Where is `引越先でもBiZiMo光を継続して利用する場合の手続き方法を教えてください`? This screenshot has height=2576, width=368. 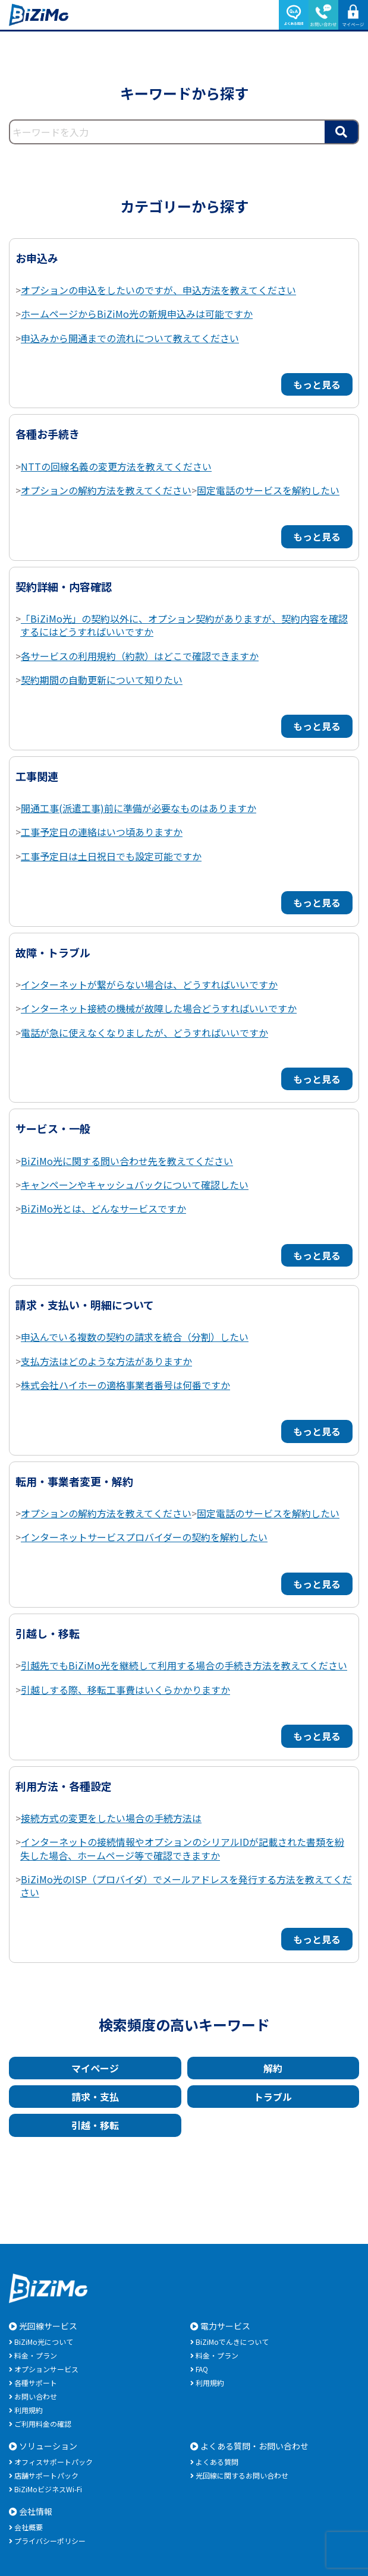 引越先でもBiZiMo光を継続して利用する場合の手続き方法を教えてください is located at coordinates (184, 1665).